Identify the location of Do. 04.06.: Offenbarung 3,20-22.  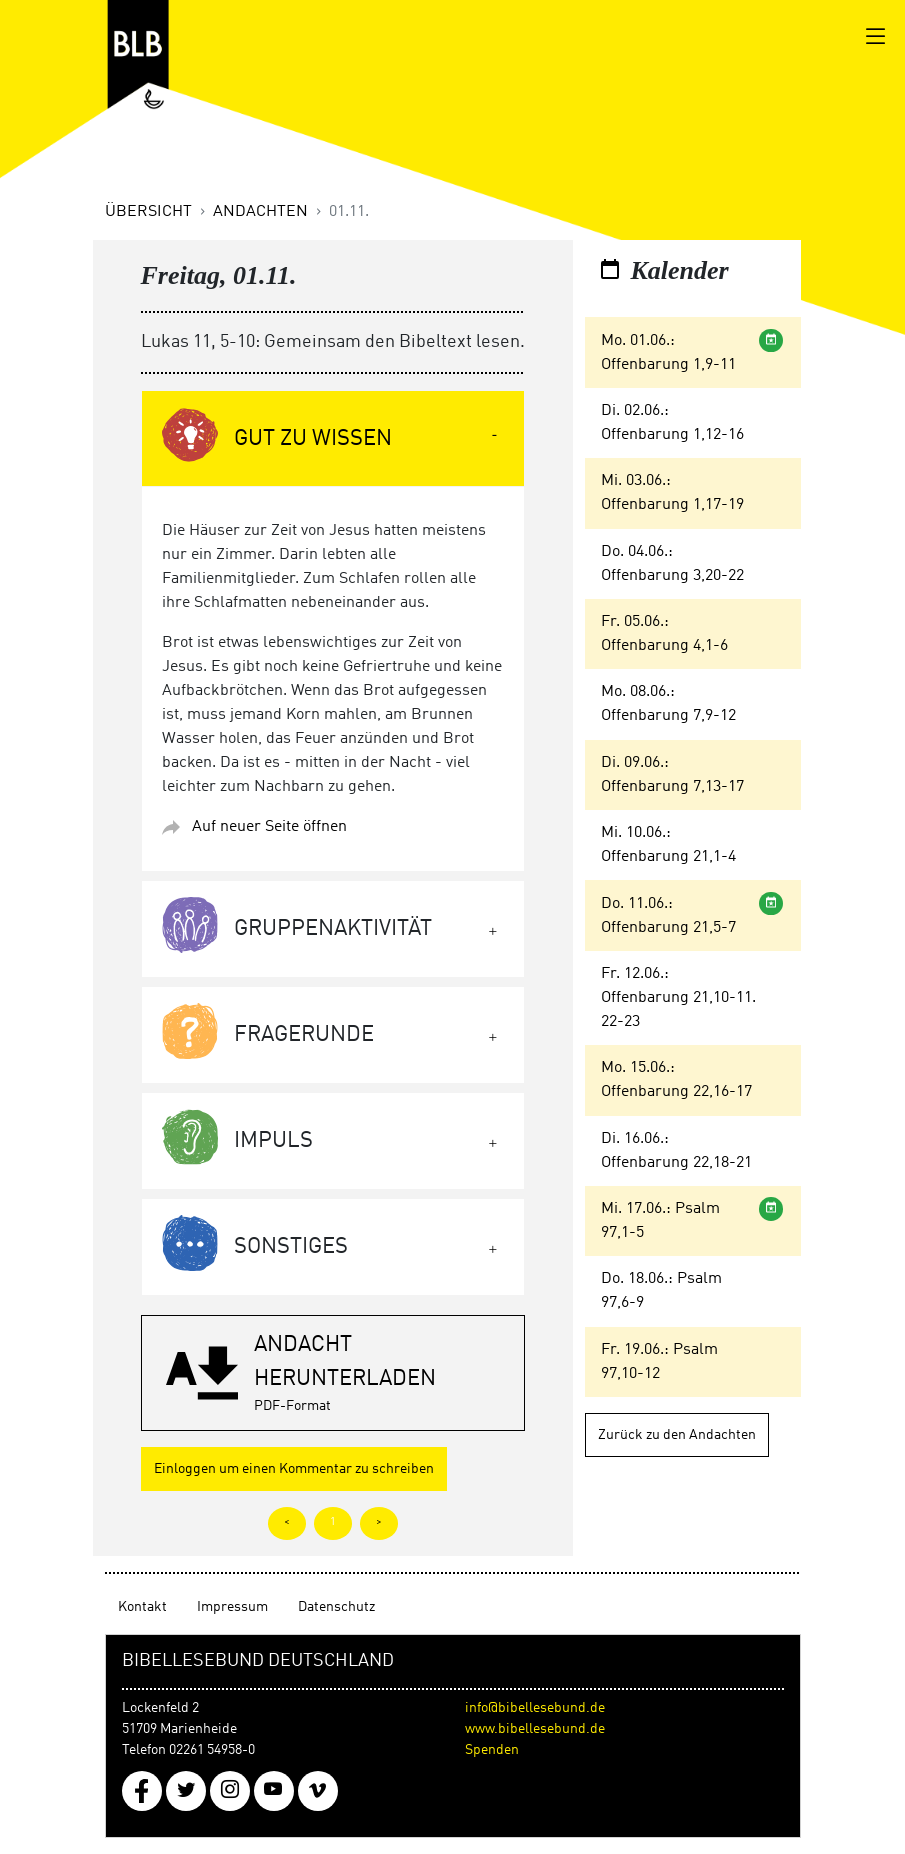
(672, 564).